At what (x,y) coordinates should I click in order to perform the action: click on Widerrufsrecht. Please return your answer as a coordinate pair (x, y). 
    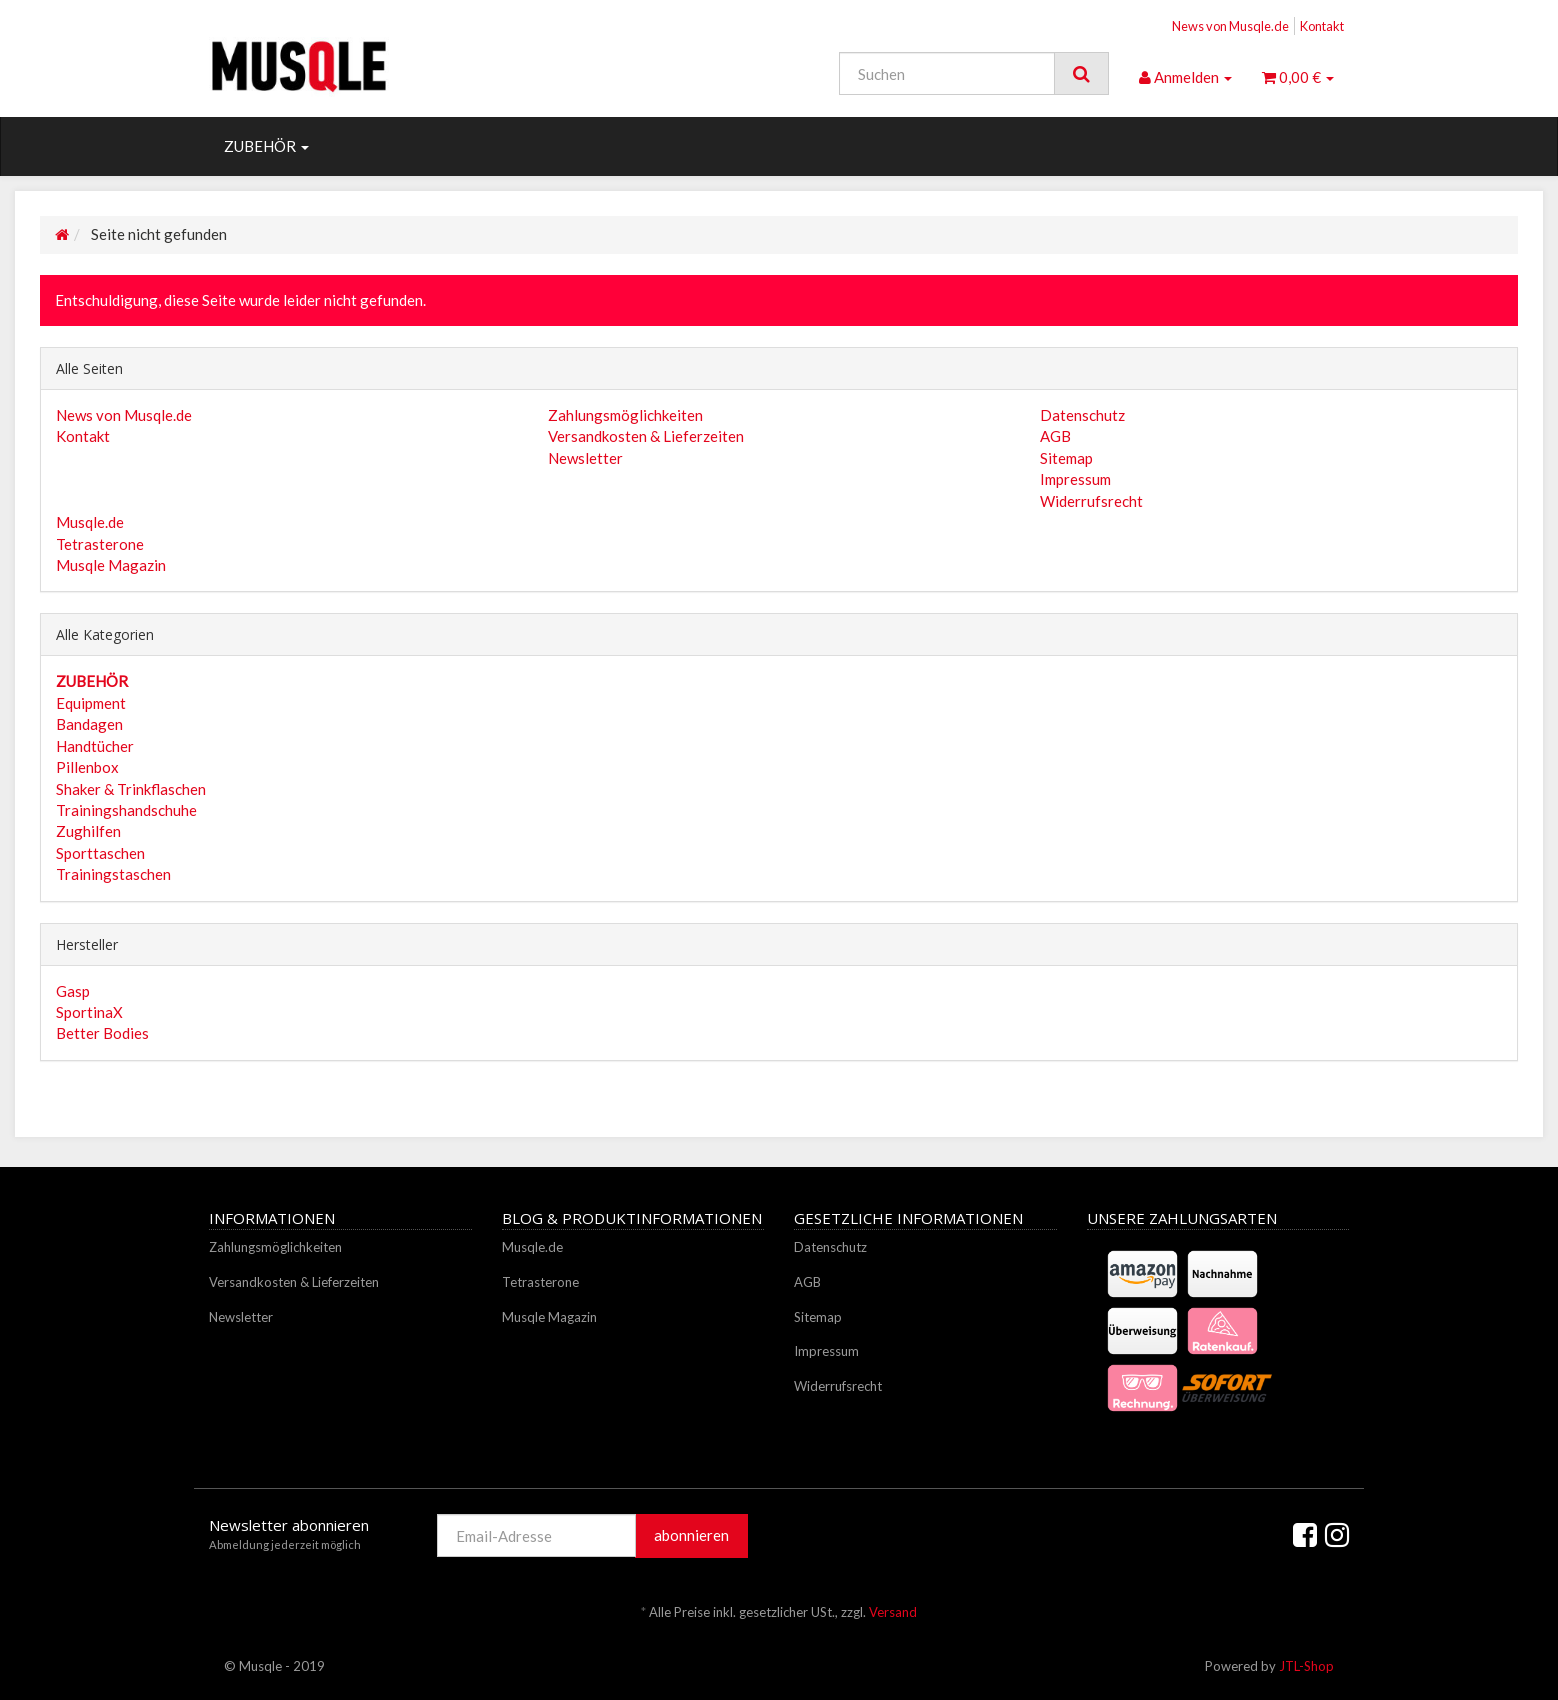
    Looking at the image, I should click on (1091, 501).